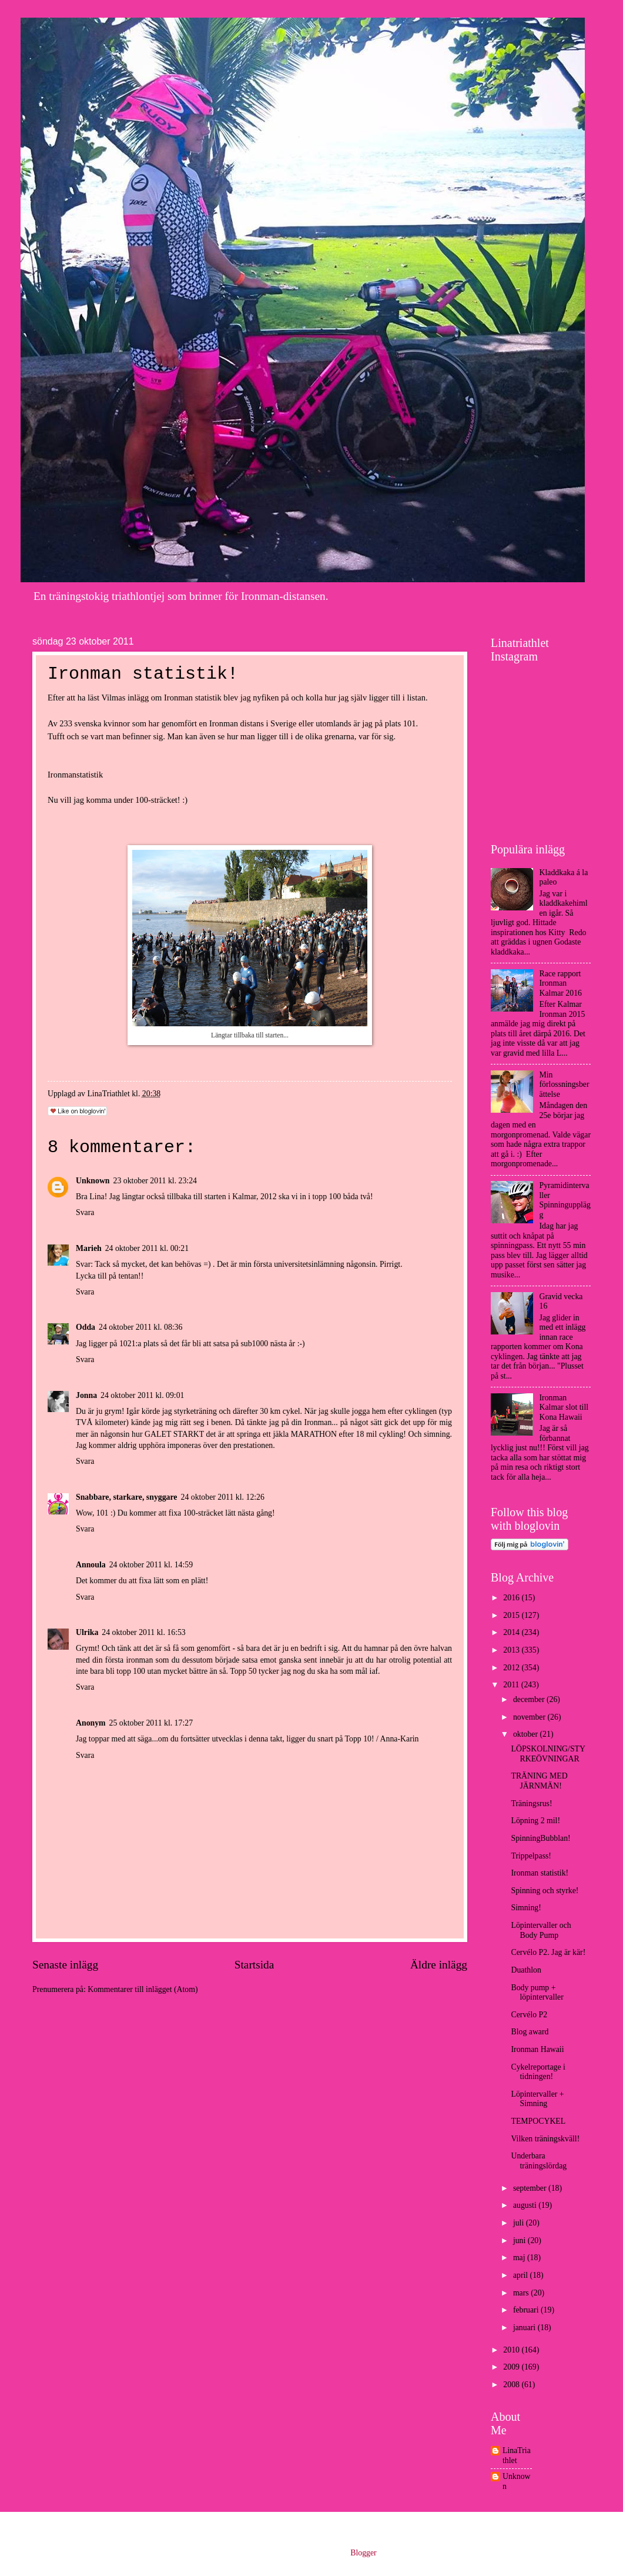 Image resolution: width=623 pixels, height=2576 pixels. I want to click on Underbara träningslördag, so click(539, 2160).